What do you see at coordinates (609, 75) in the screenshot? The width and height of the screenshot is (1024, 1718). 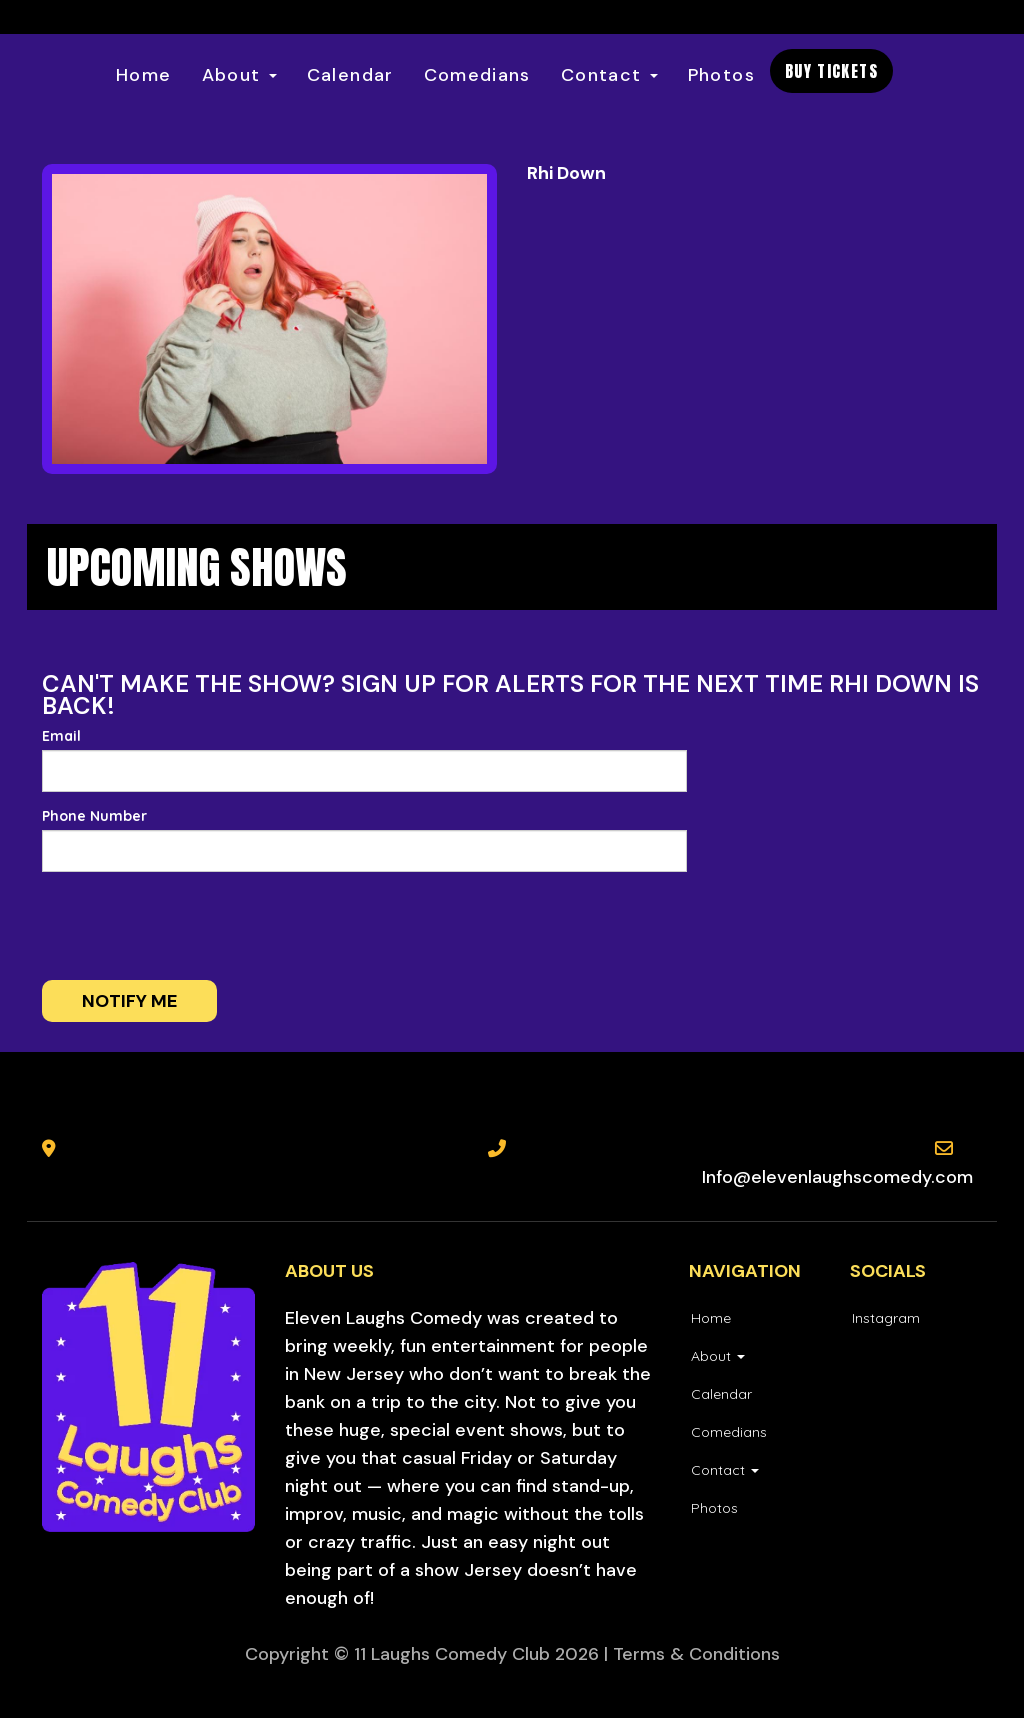 I see `Contact [button]` at bounding box center [609, 75].